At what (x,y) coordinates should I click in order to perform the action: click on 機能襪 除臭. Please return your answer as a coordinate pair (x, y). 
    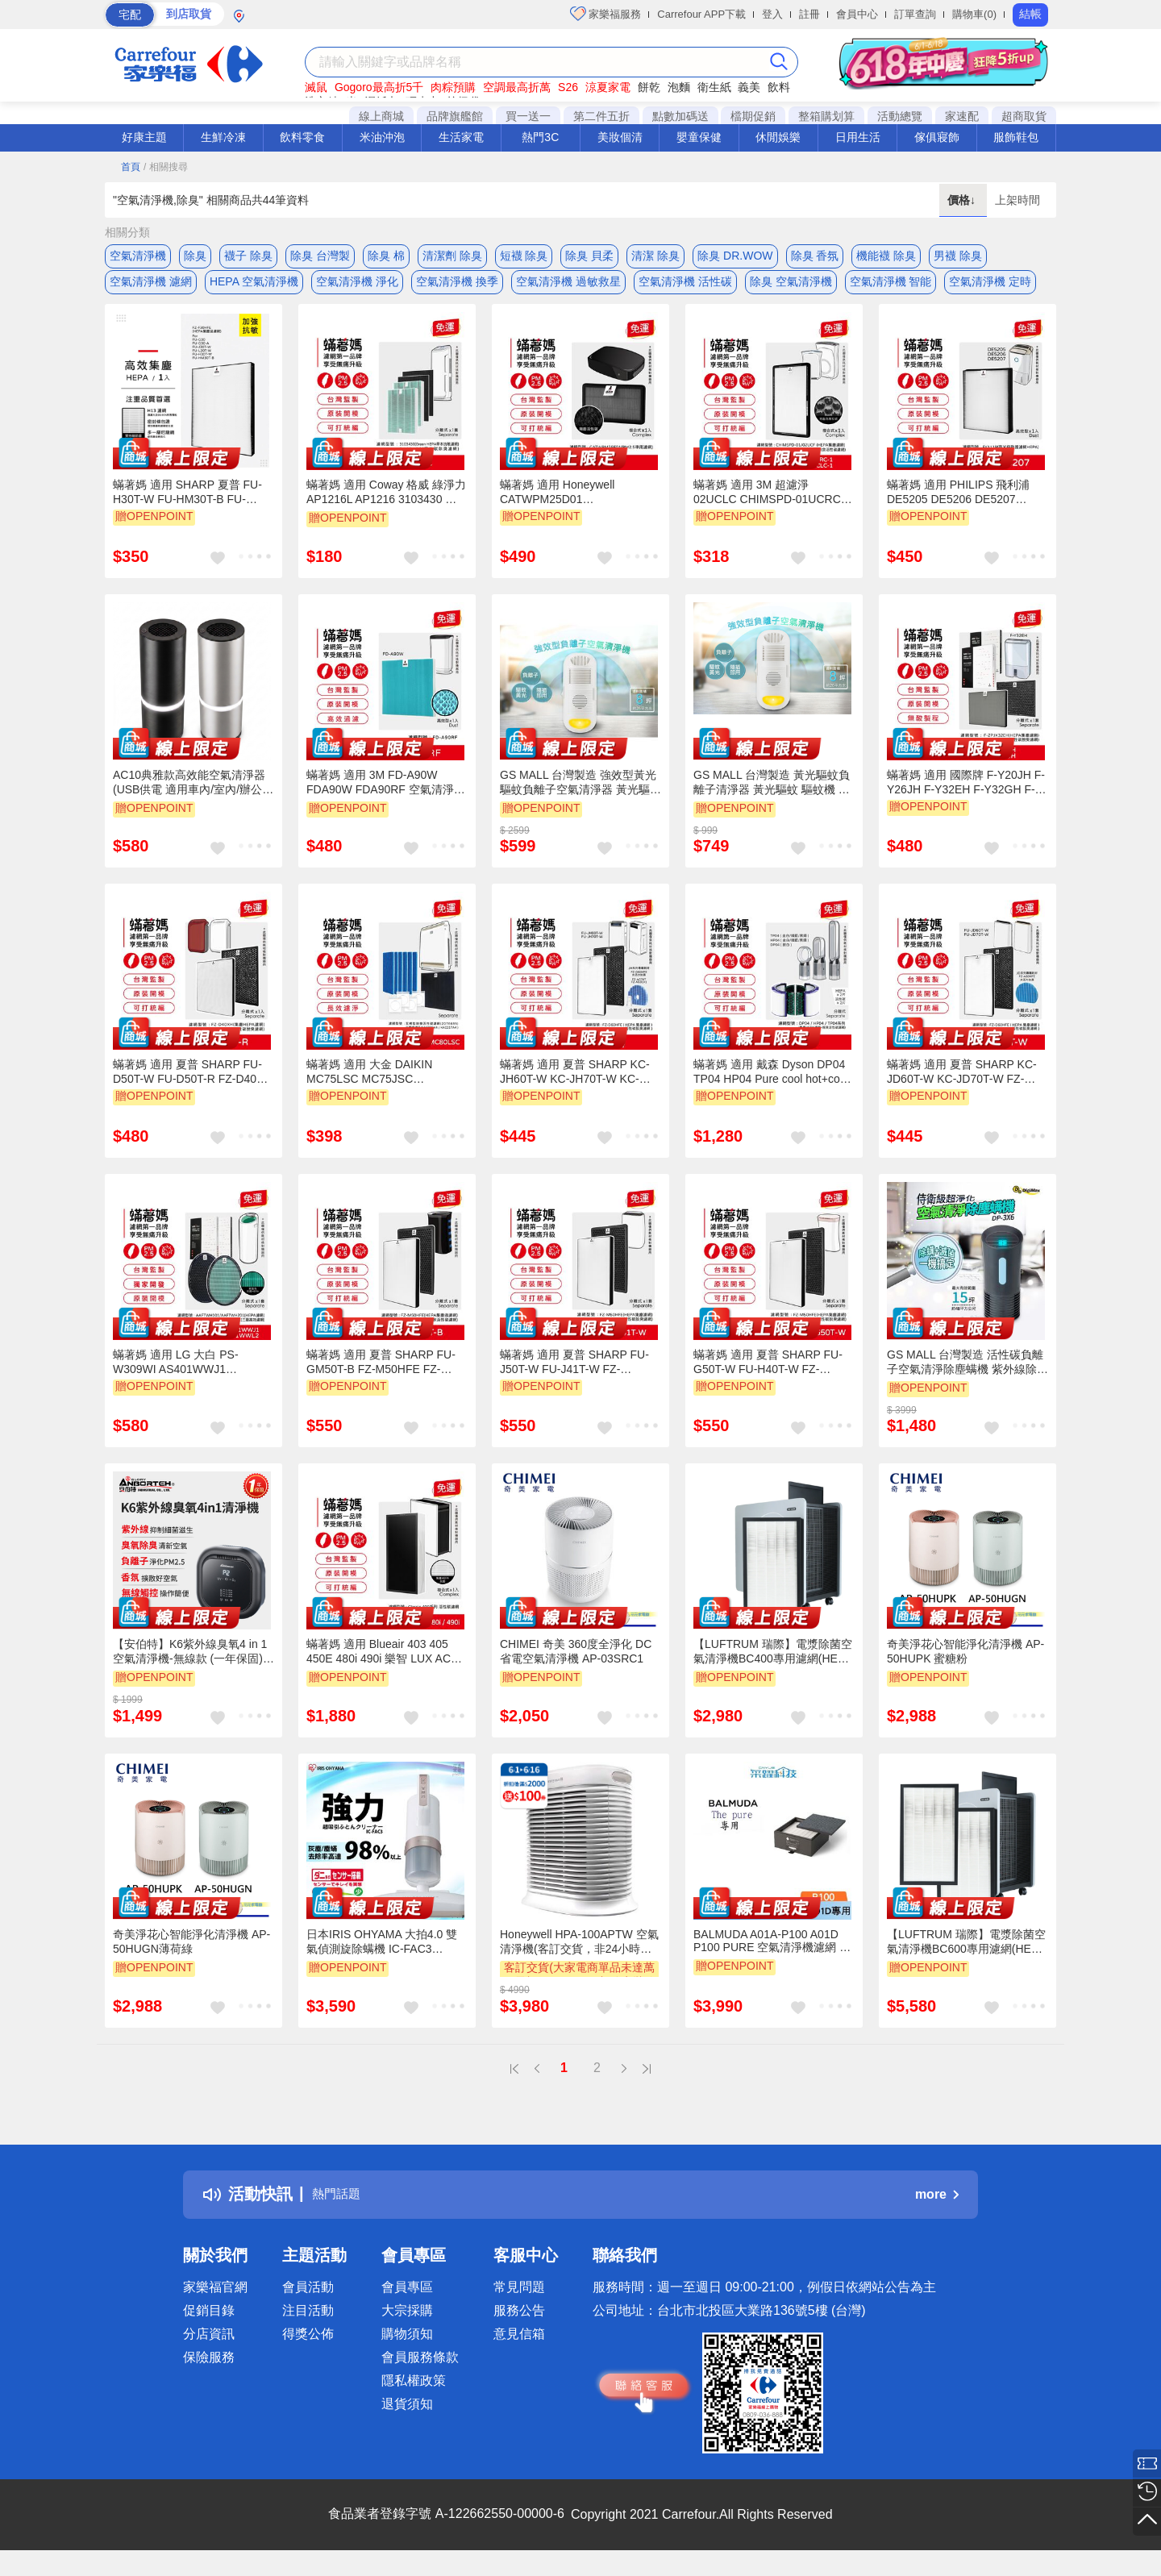
    Looking at the image, I should click on (886, 255).